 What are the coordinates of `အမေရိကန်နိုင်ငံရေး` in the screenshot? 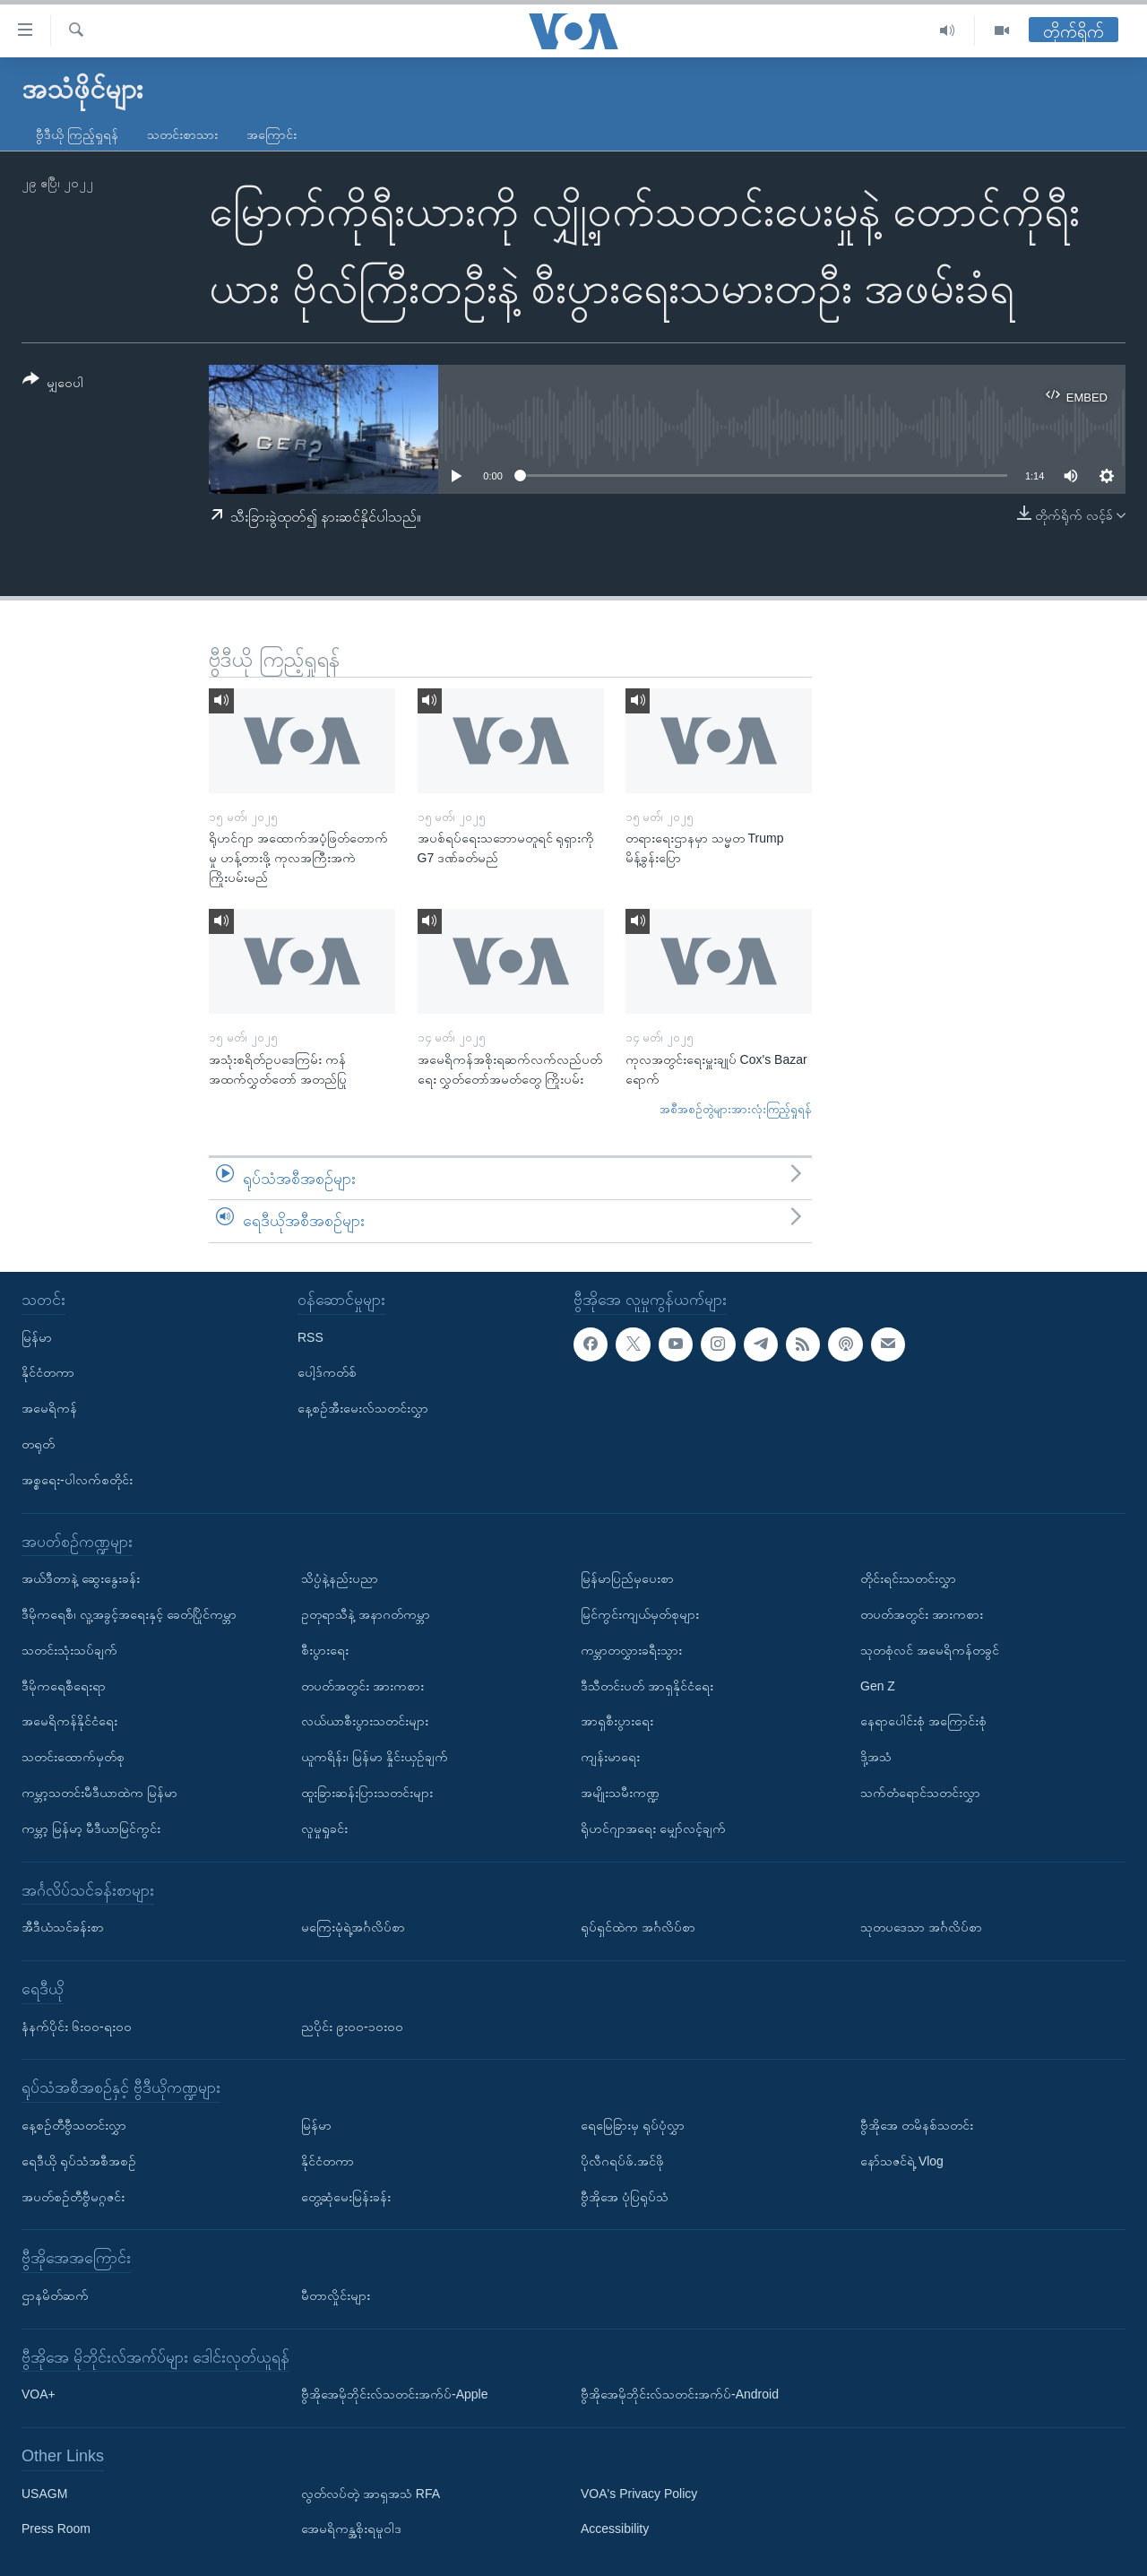 It's located at (69, 1721).